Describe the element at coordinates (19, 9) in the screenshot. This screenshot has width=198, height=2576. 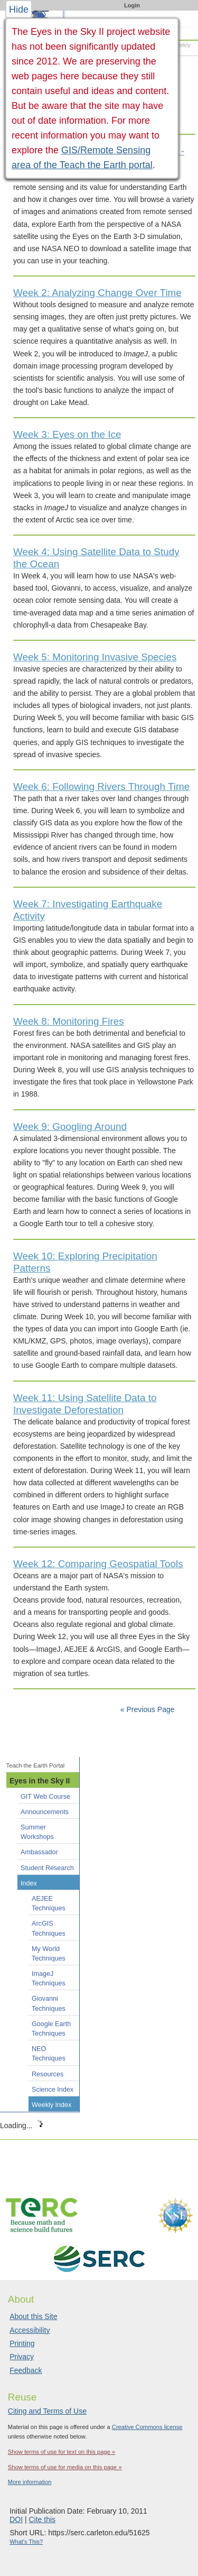
I see `Hide` at that location.